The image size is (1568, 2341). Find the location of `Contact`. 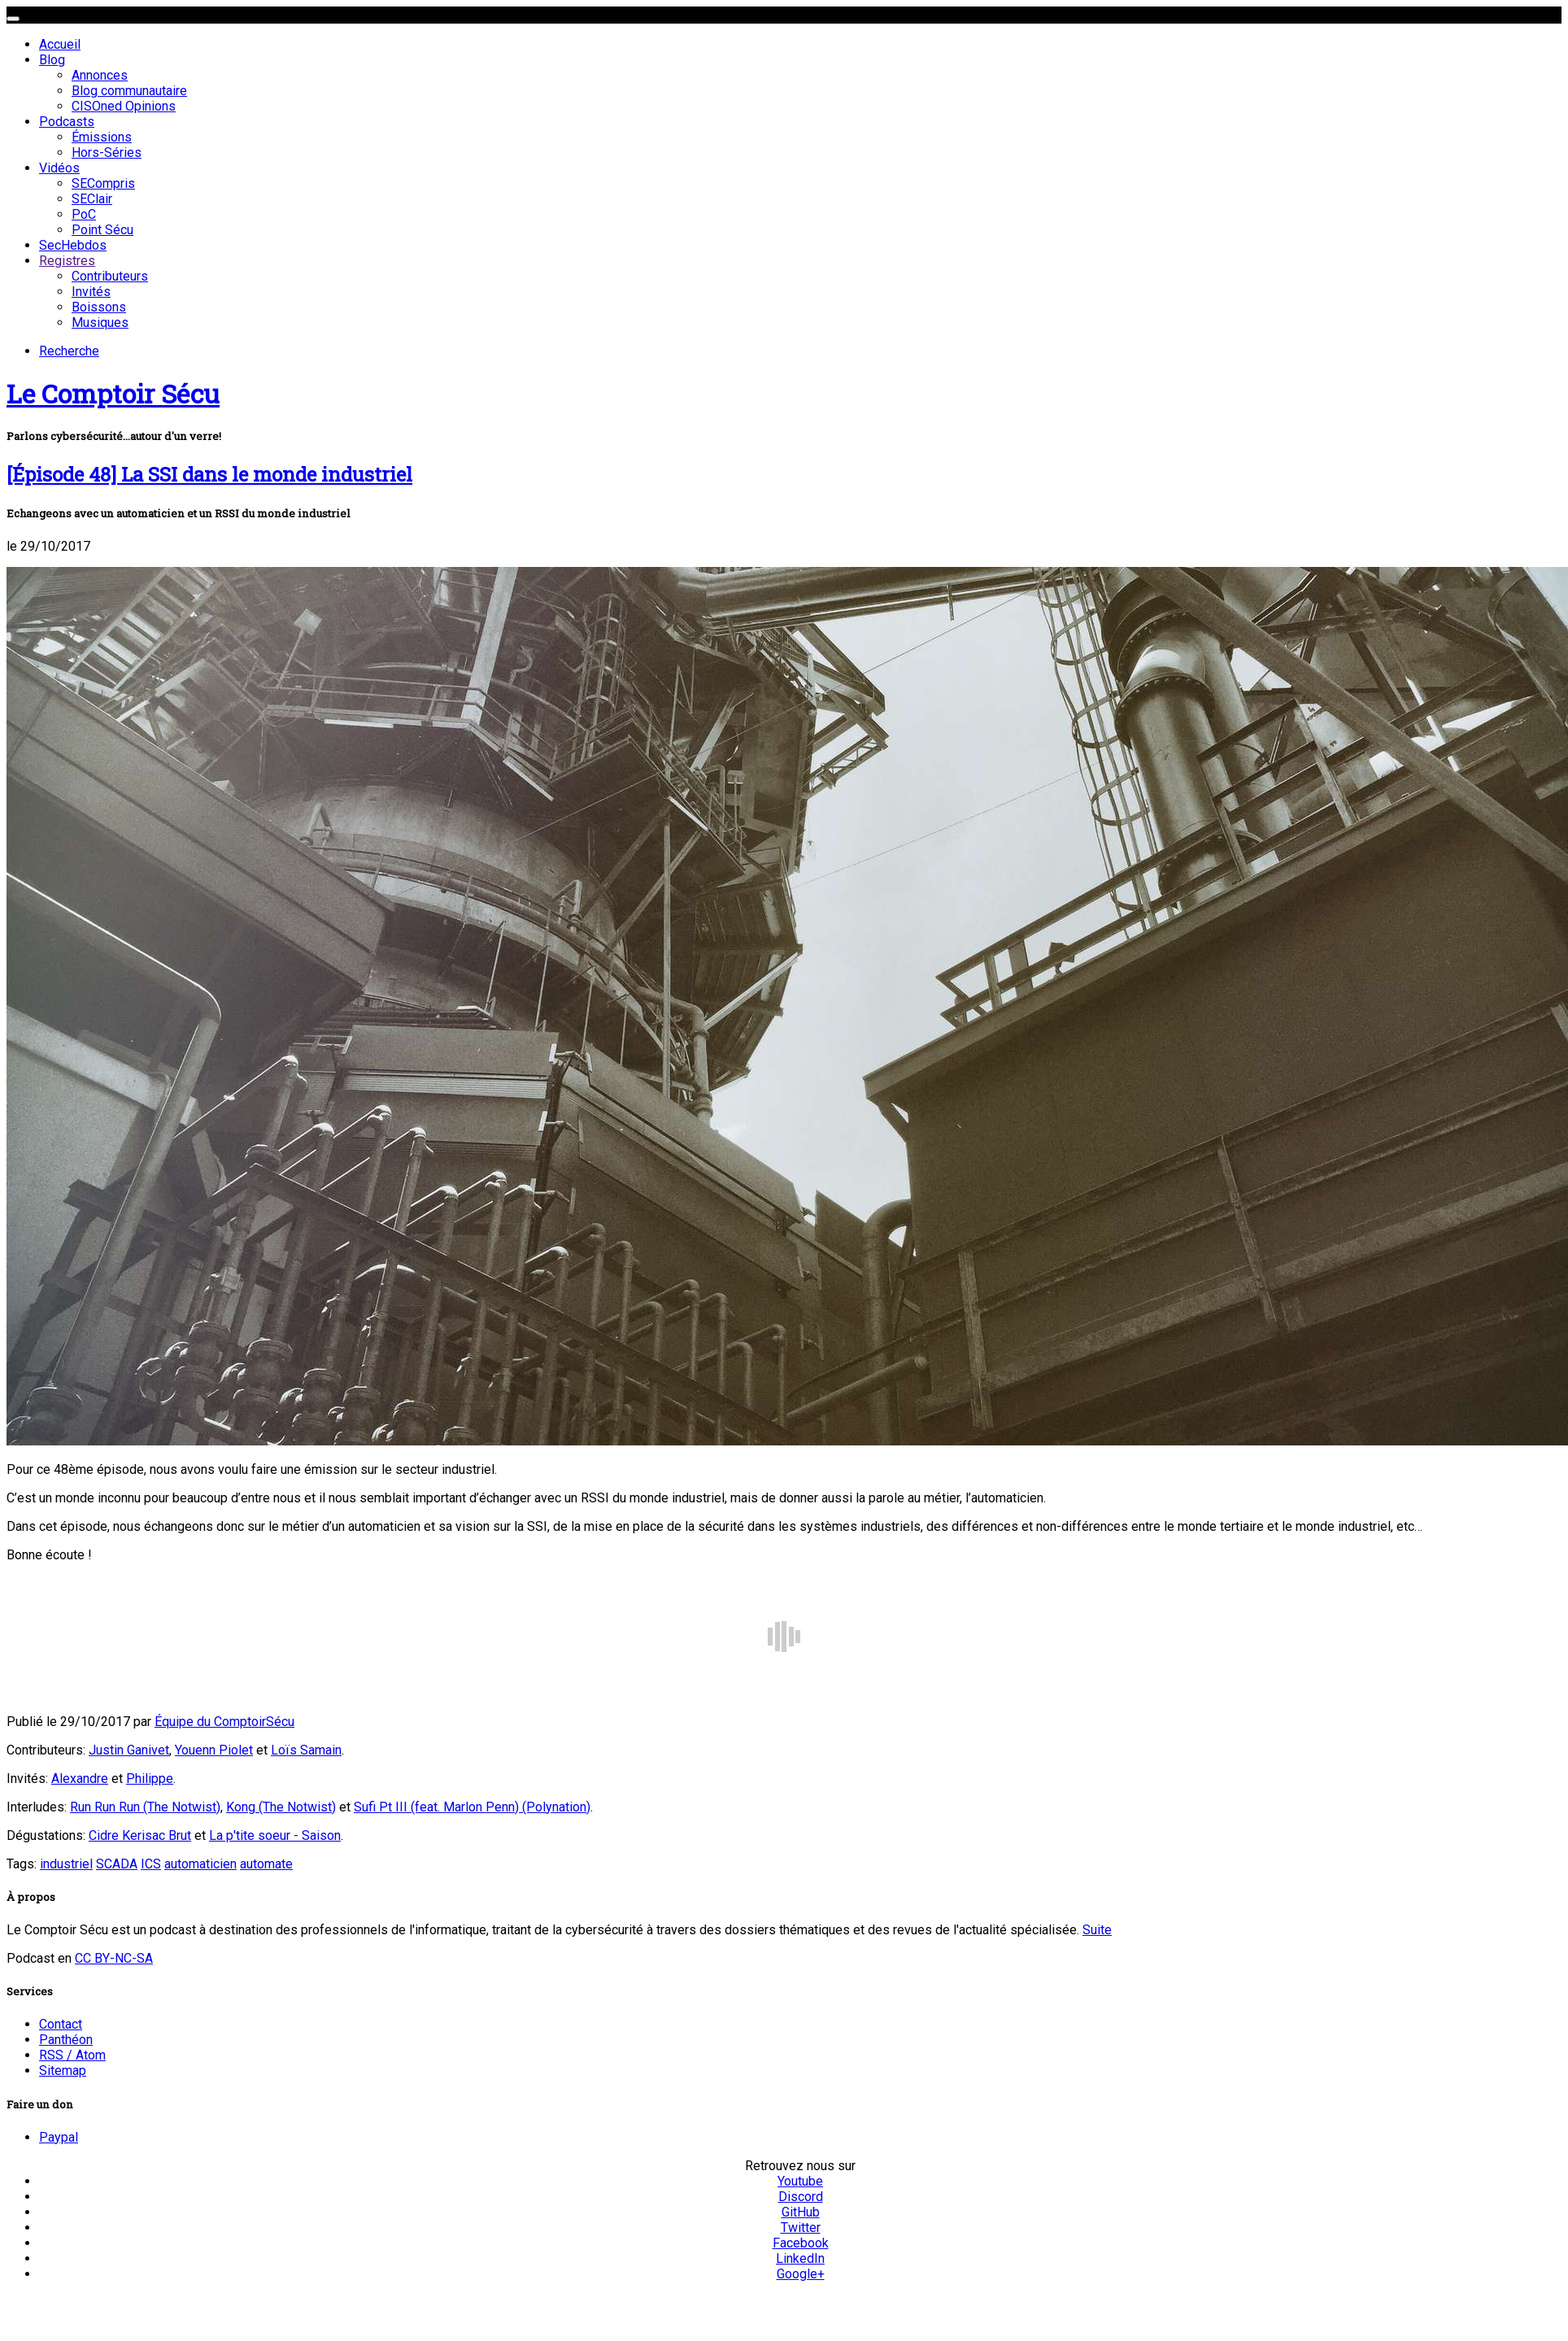

Contact is located at coordinates (60, 2024).